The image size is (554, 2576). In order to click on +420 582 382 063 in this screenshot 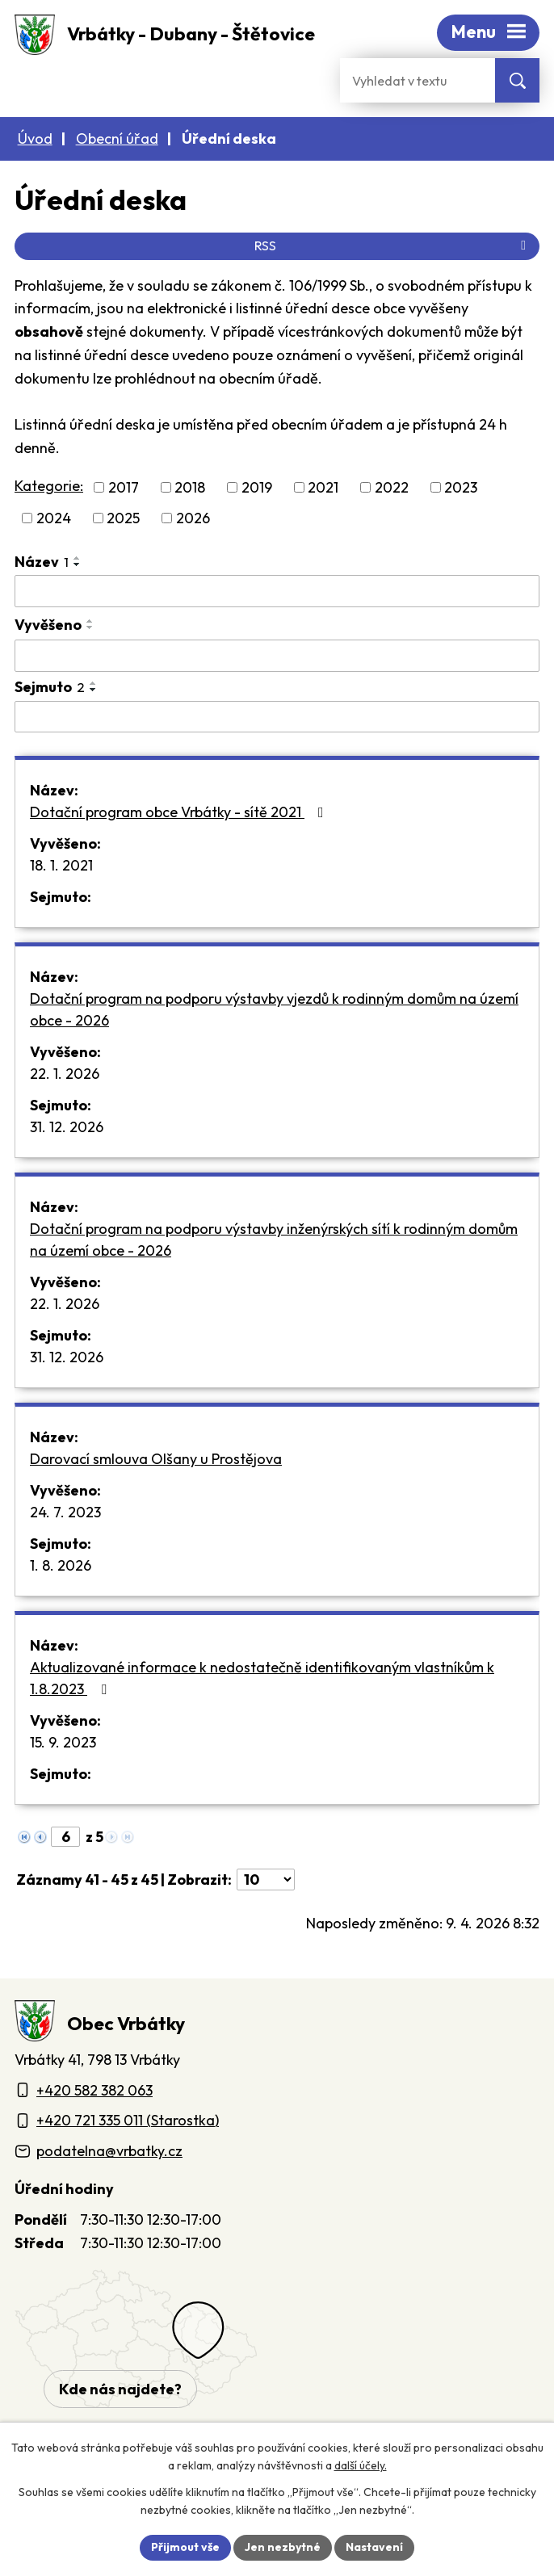, I will do `click(95, 2084)`.